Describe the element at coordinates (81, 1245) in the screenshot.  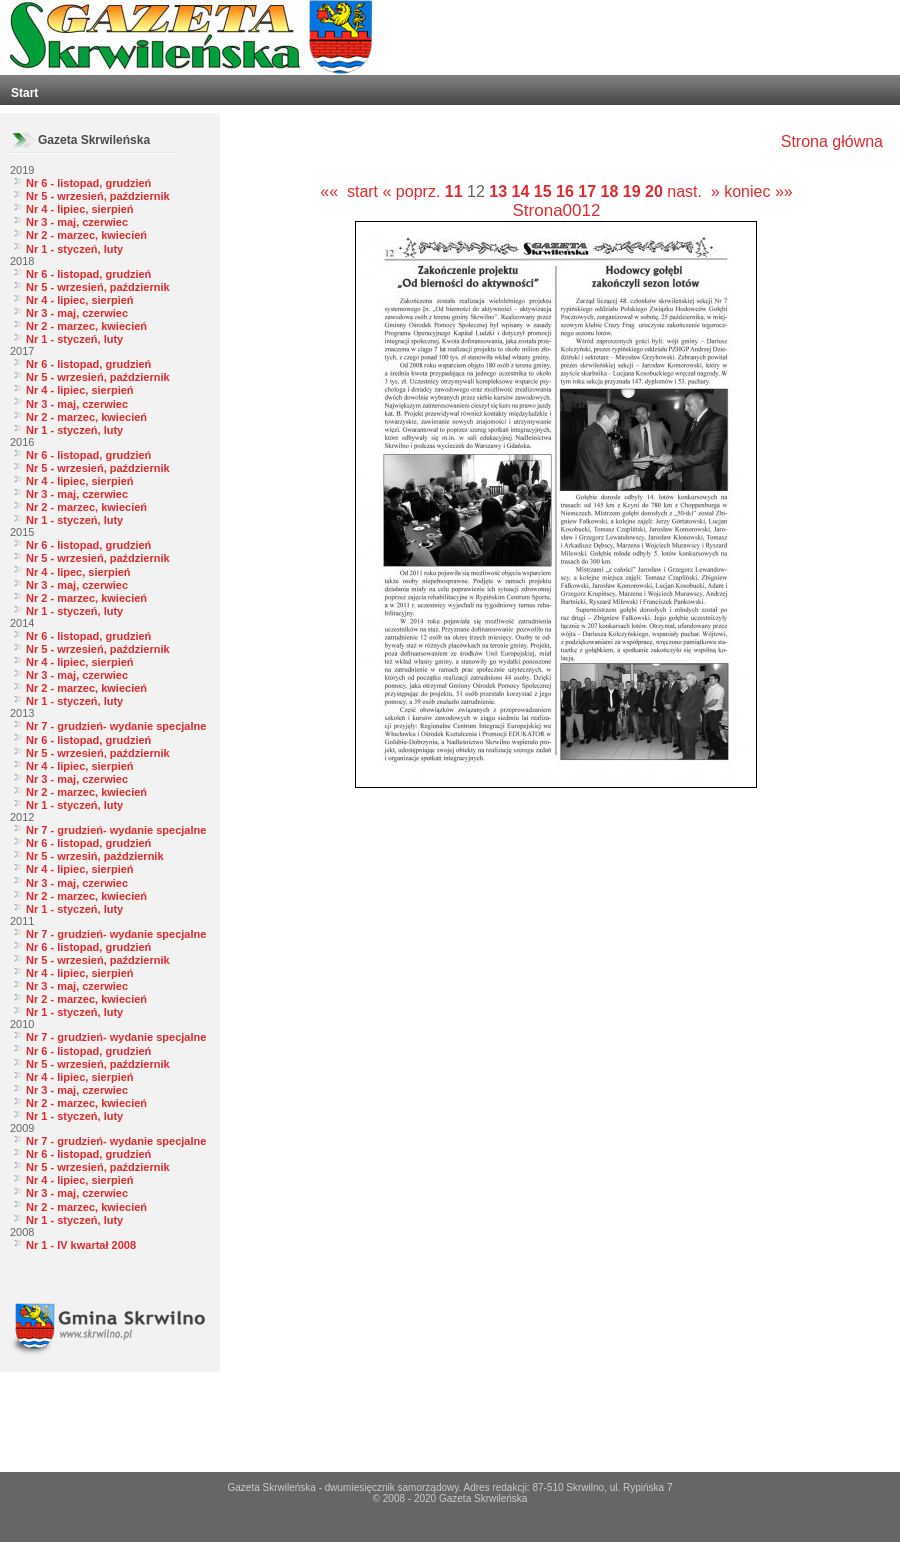
I see `Nr 1 - IV kwartał 2008` at that location.